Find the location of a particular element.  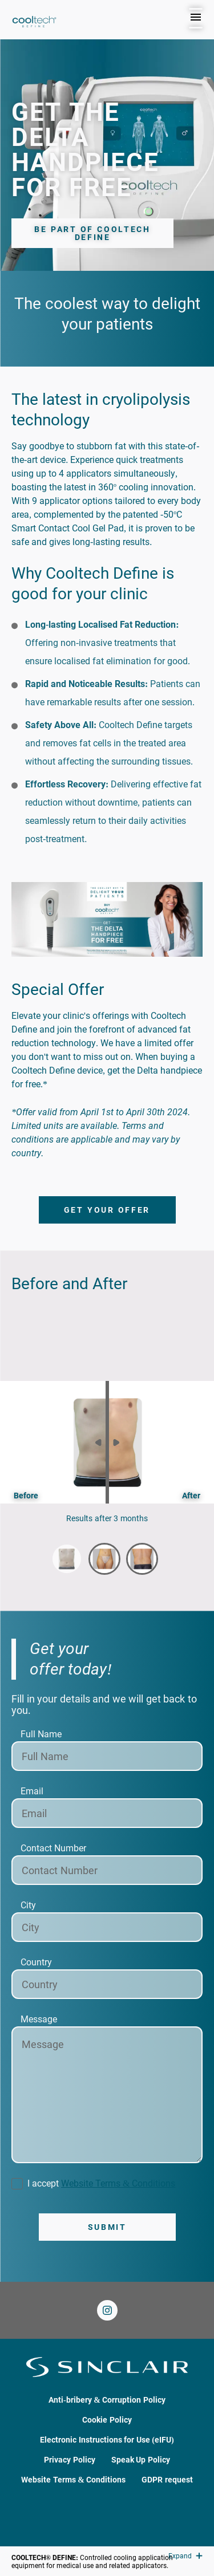

Country is located at coordinates (36, 1962).